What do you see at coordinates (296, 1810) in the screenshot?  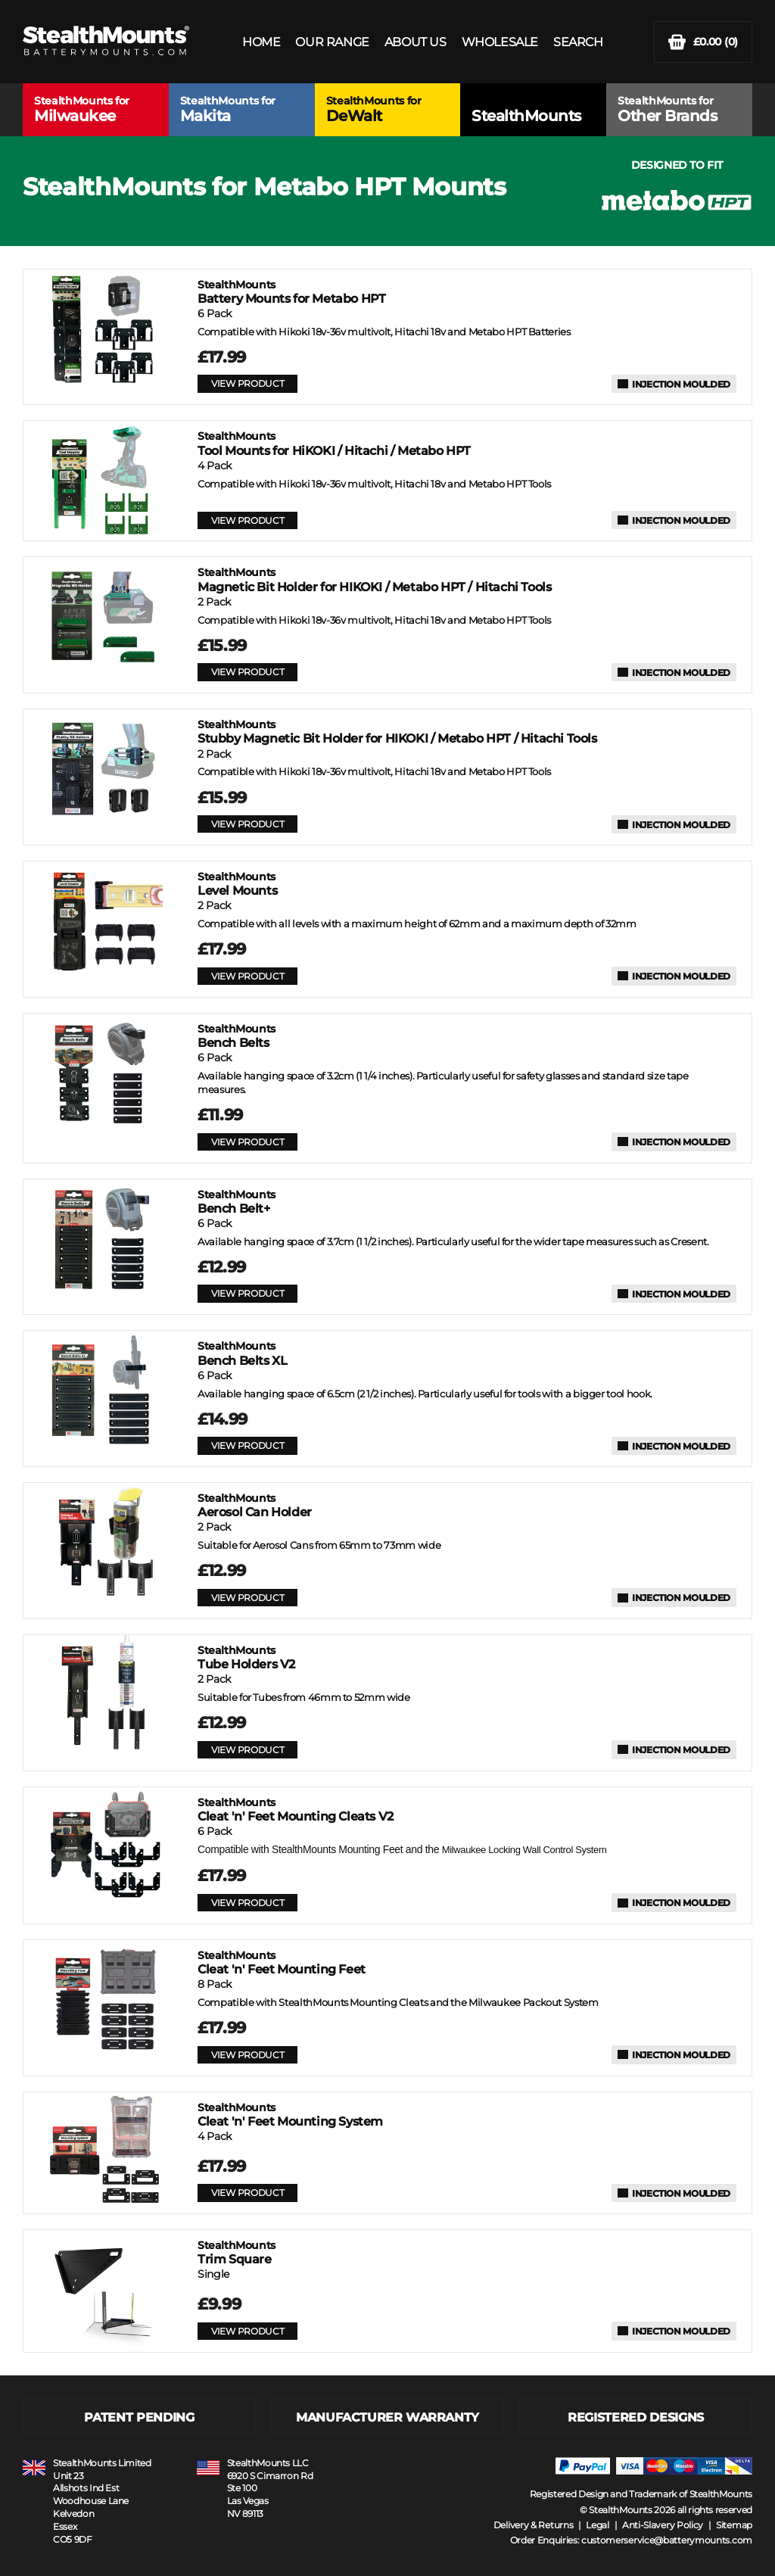 I see `Cleat 'n' Feet Mounting Cleats V2` at bounding box center [296, 1810].